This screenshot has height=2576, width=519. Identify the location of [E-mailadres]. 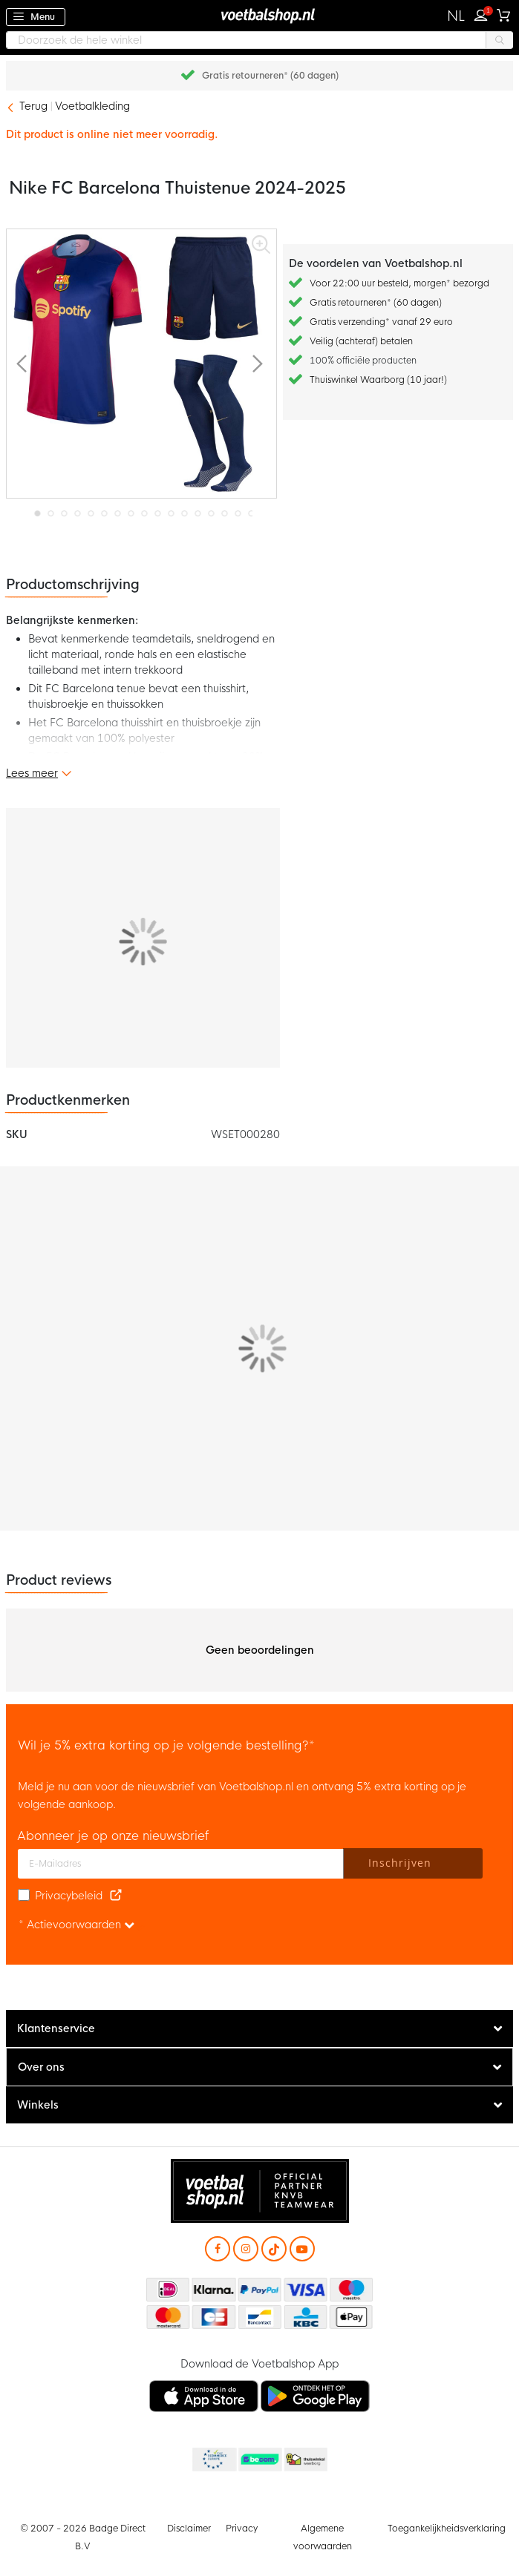
(181, 1864).